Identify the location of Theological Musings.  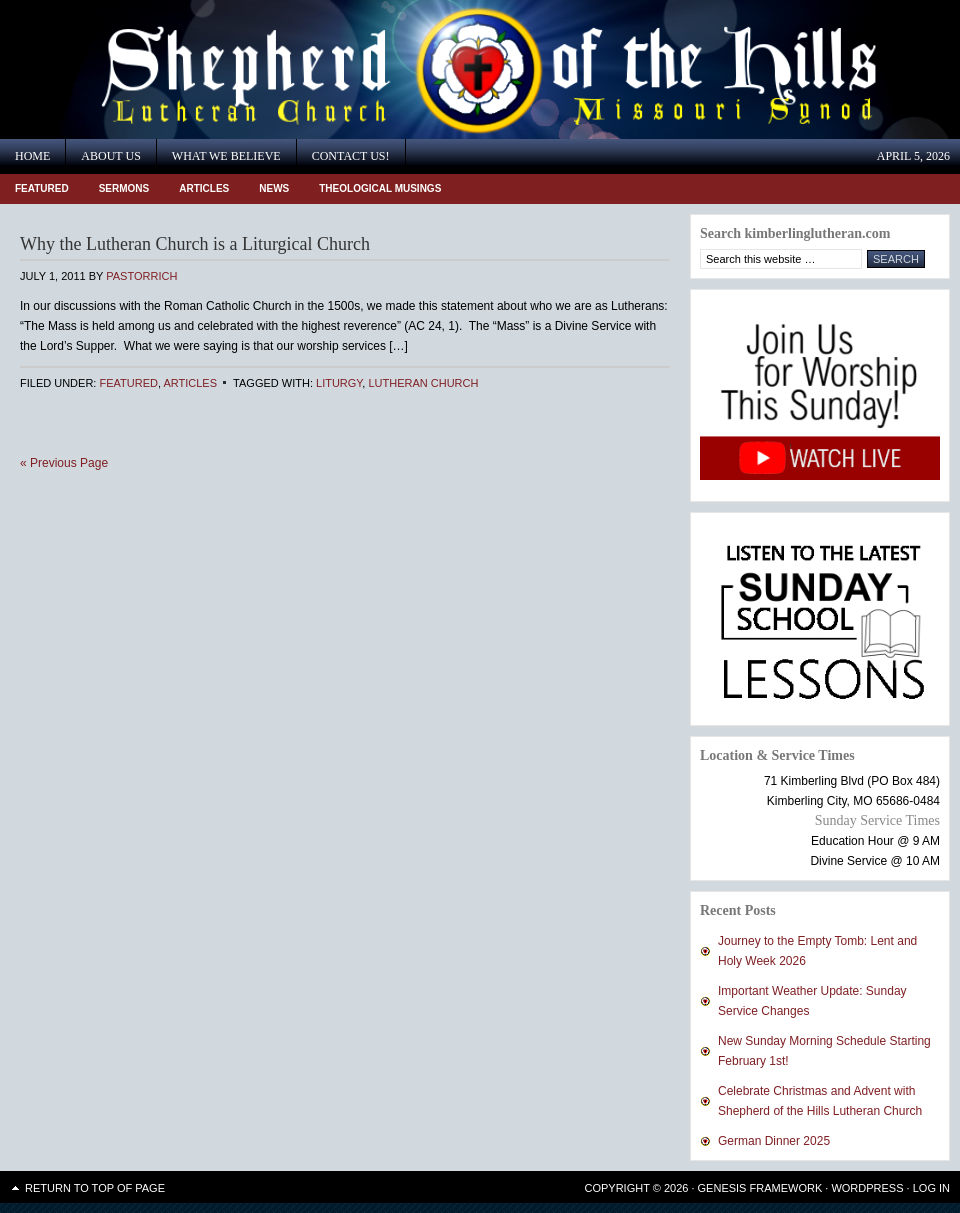
(380, 188).